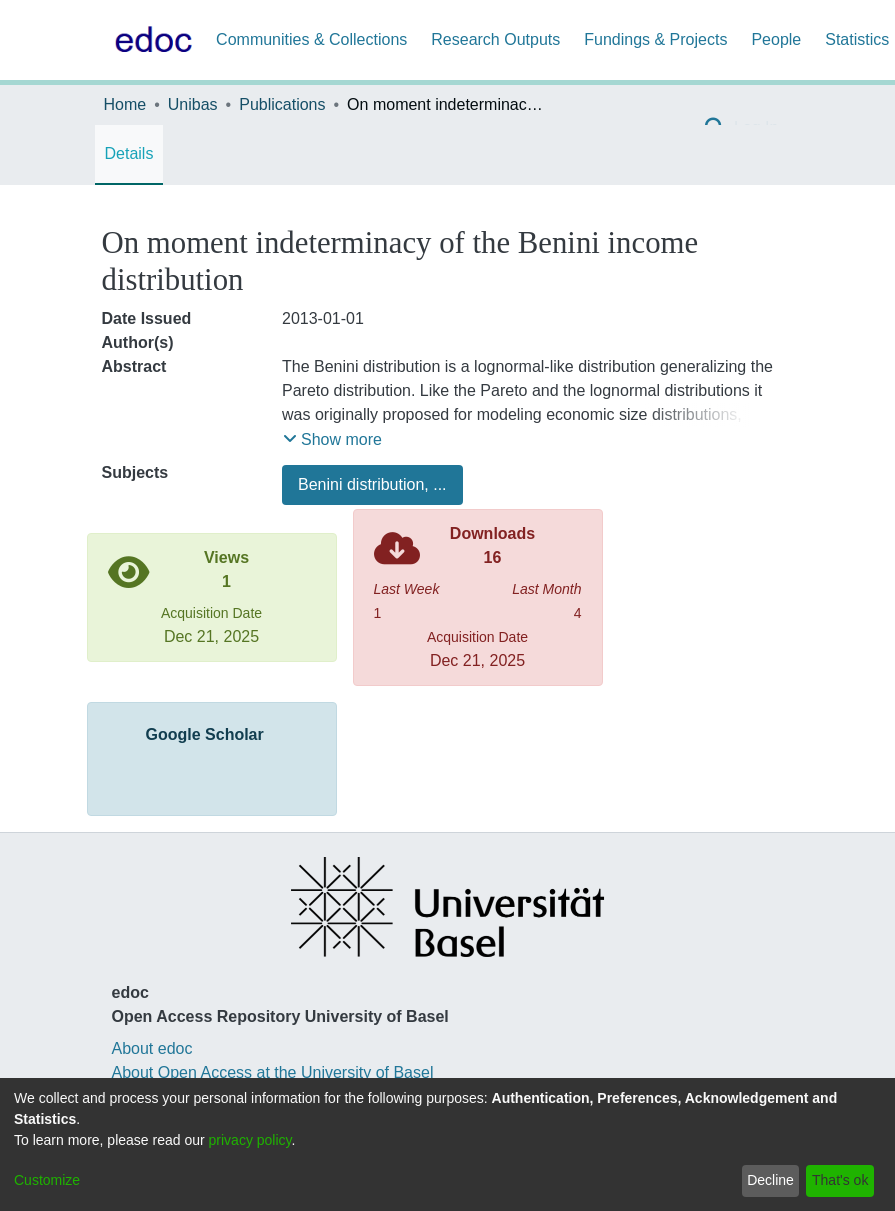  Describe the element at coordinates (770, 1180) in the screenshot. I see `Decline` at that location.